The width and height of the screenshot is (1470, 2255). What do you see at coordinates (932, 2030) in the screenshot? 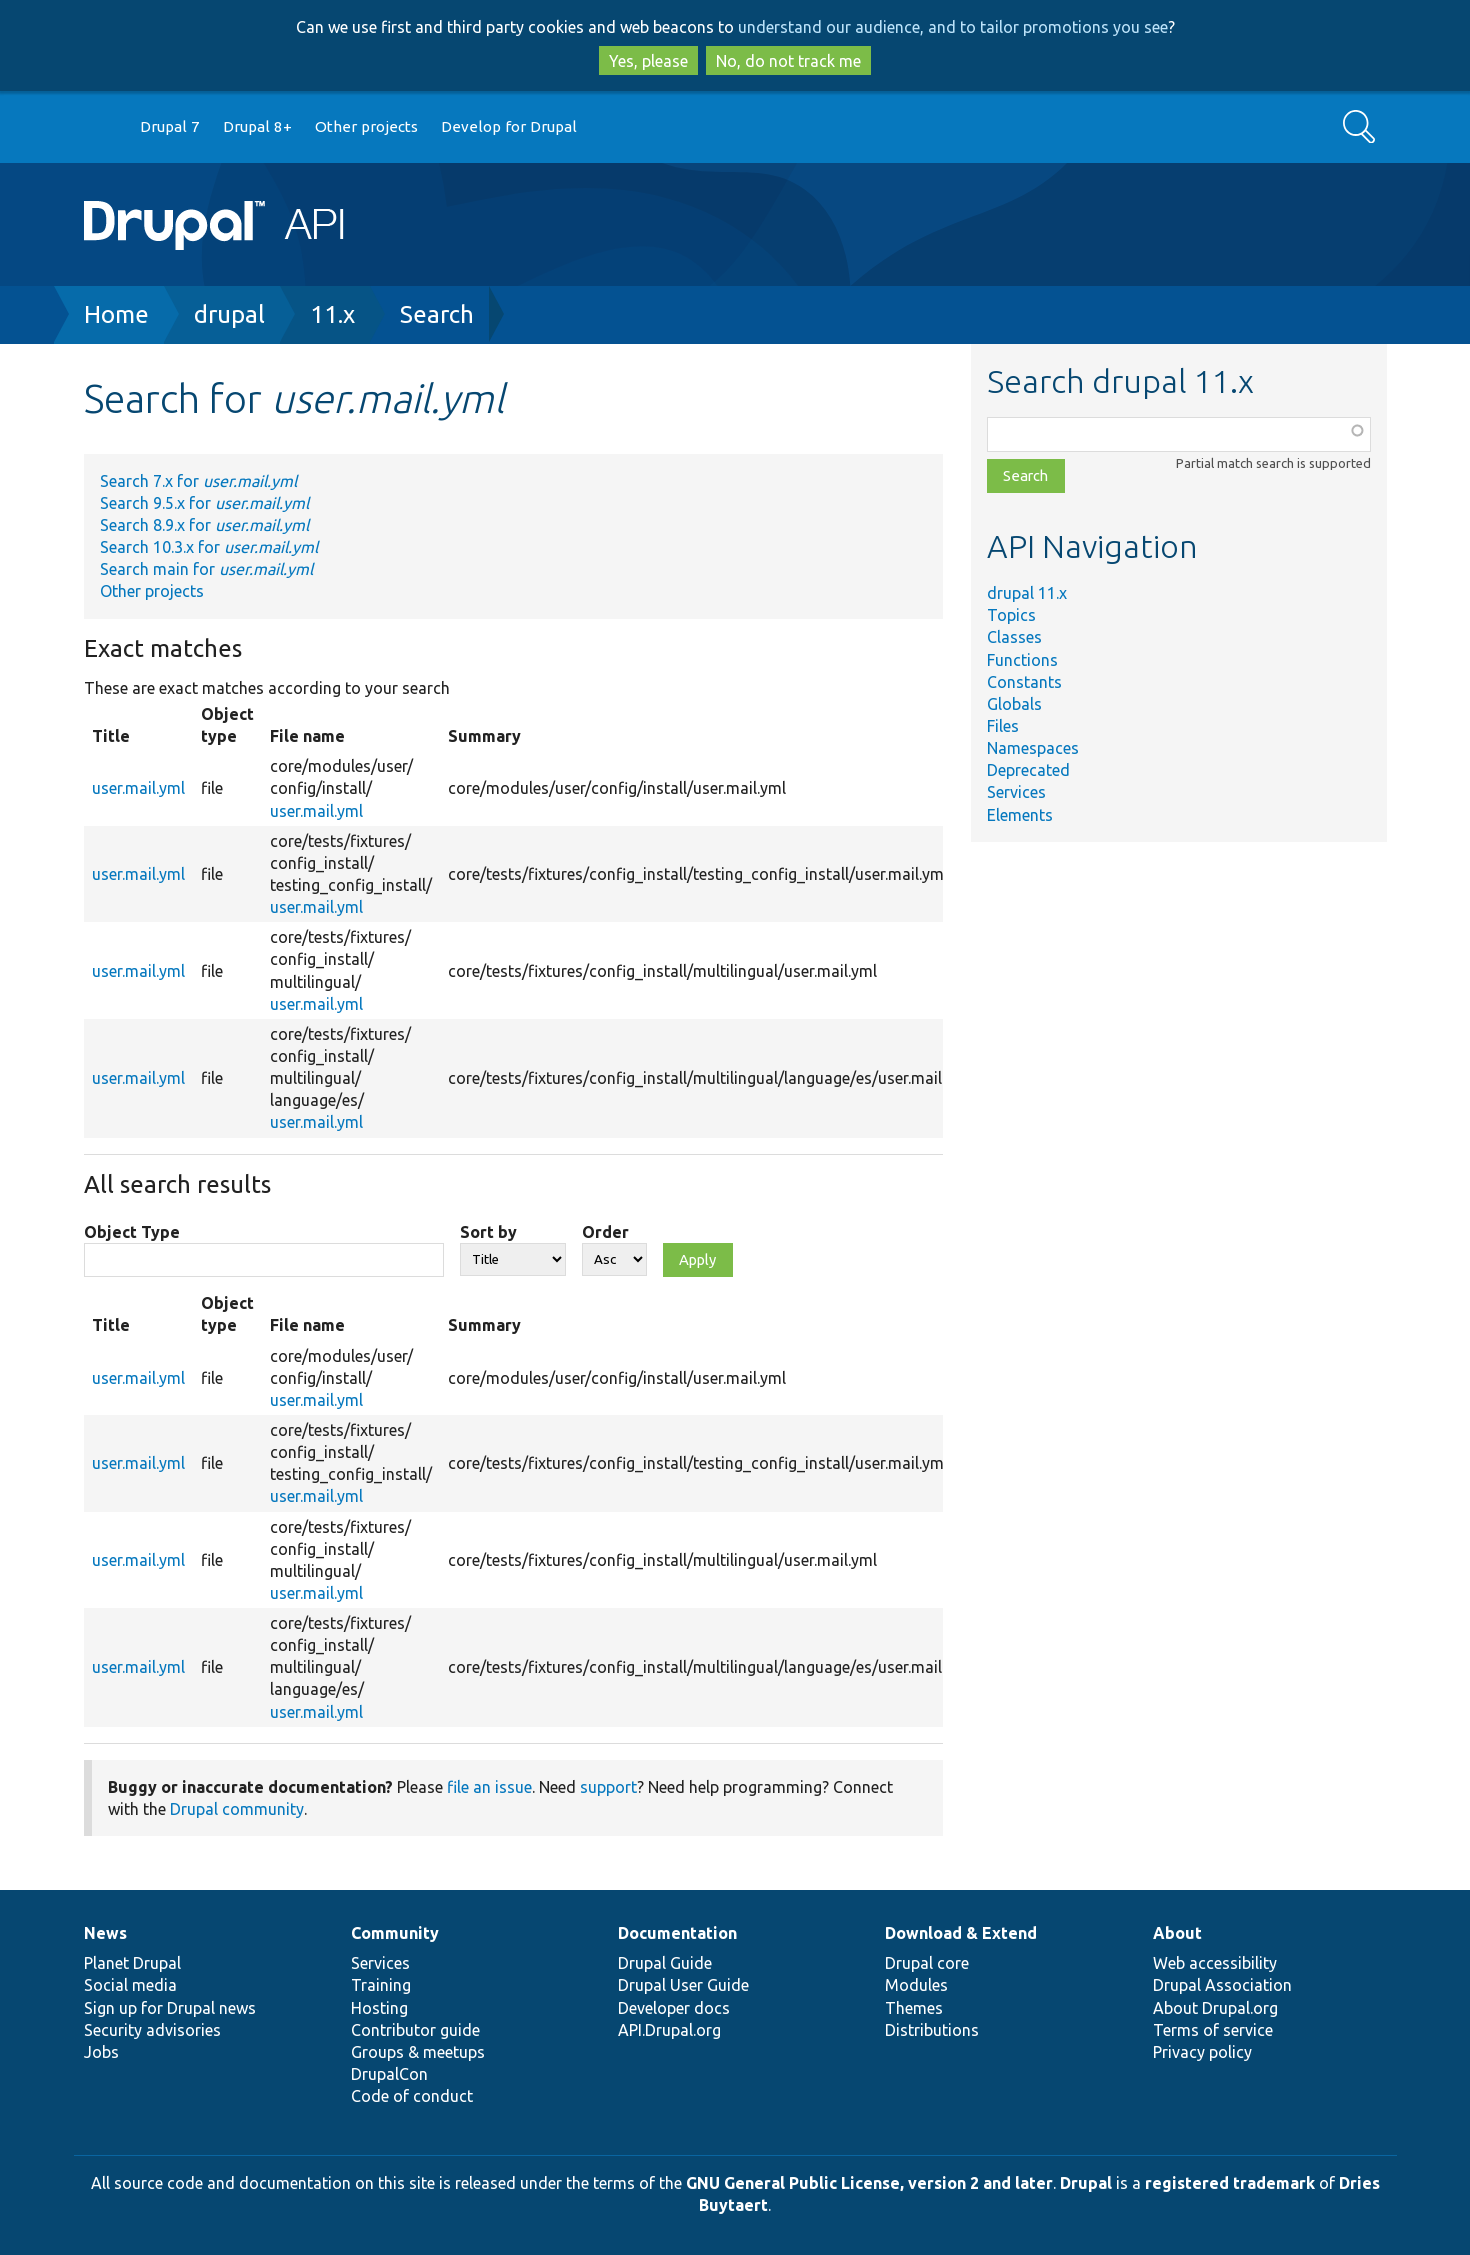
I see `Distributions` at bounding box center [932, 2030].